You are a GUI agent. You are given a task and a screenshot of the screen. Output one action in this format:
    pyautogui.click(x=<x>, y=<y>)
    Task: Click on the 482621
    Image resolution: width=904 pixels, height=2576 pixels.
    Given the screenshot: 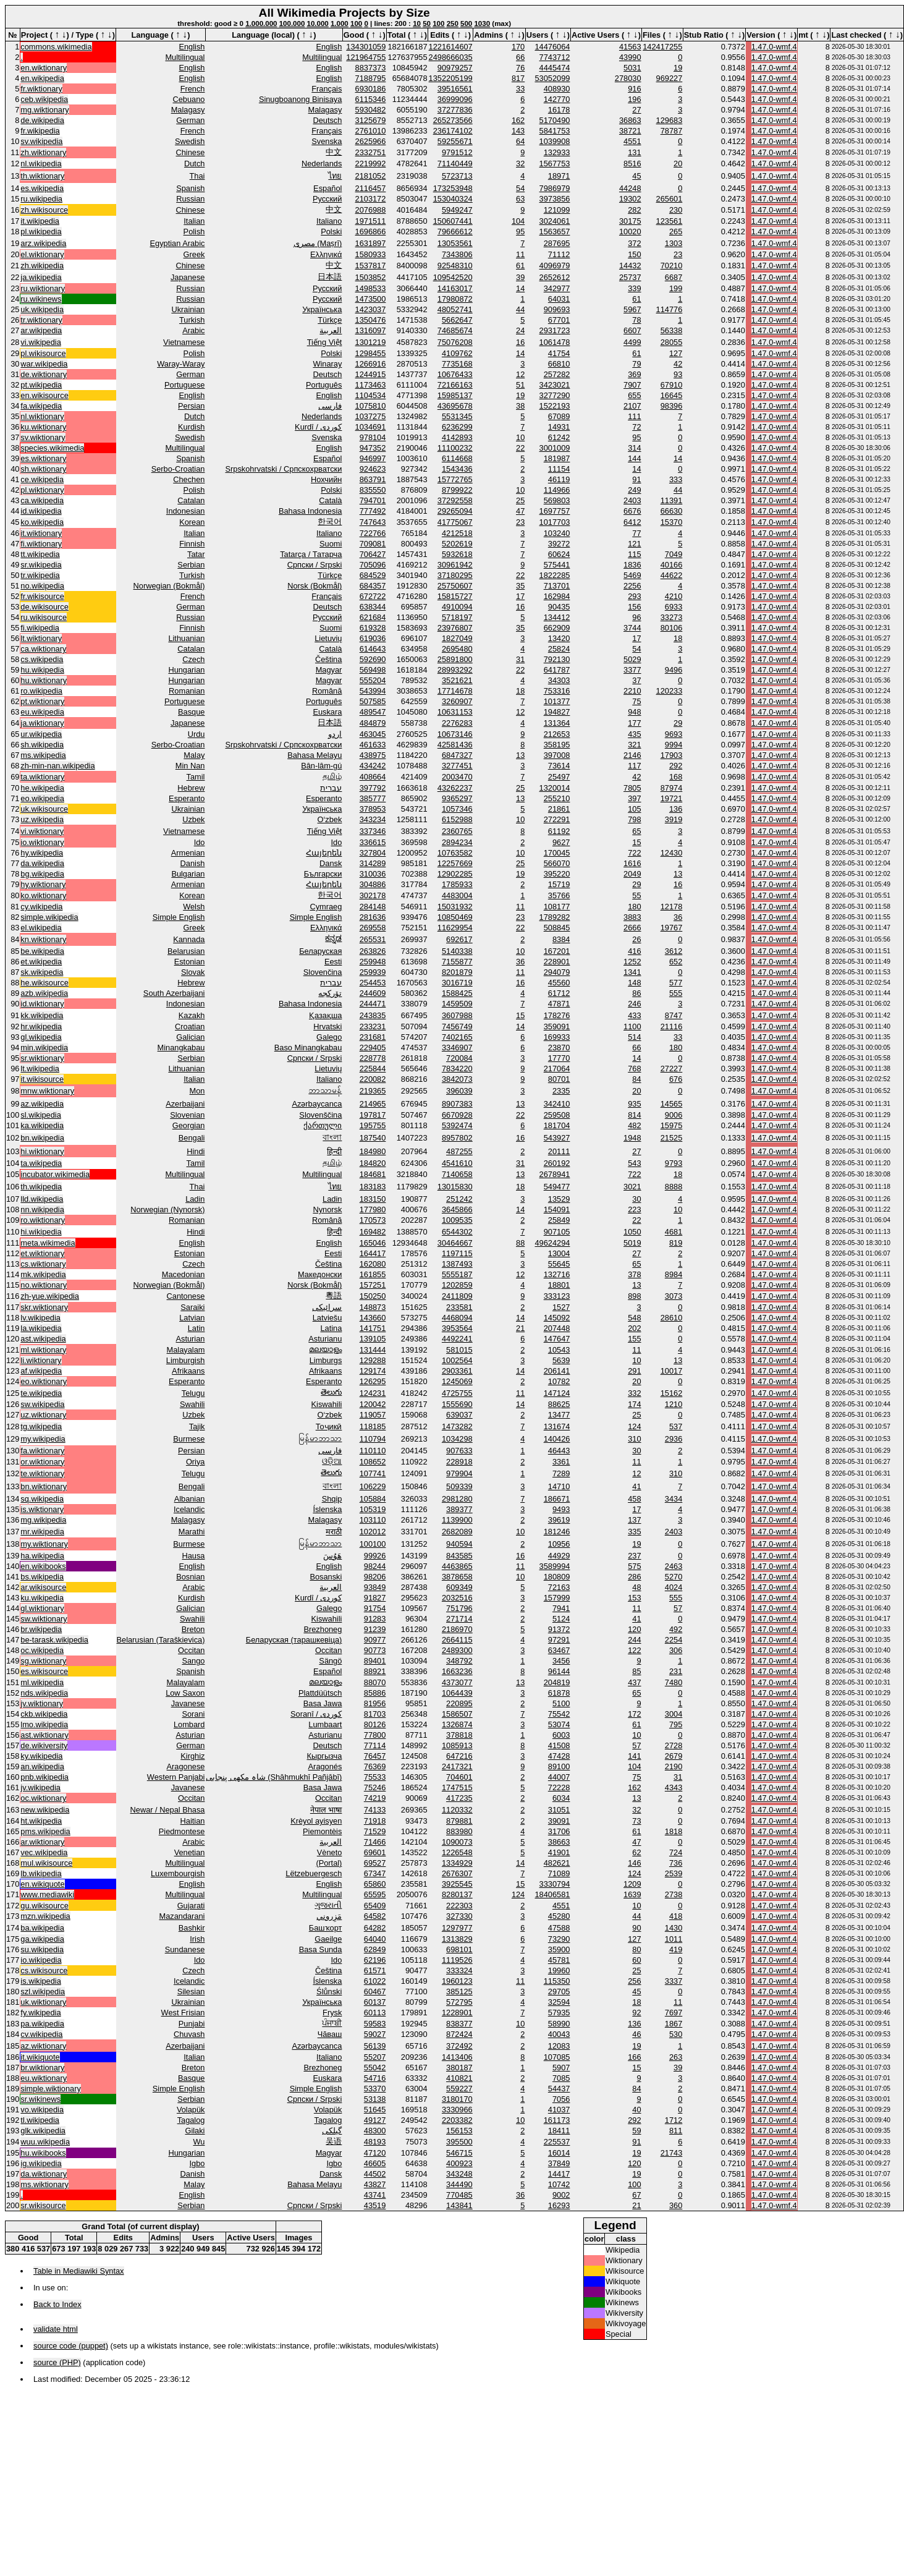 What is the action you would take?
    pyautogui.click(x=557, y=1863)
    